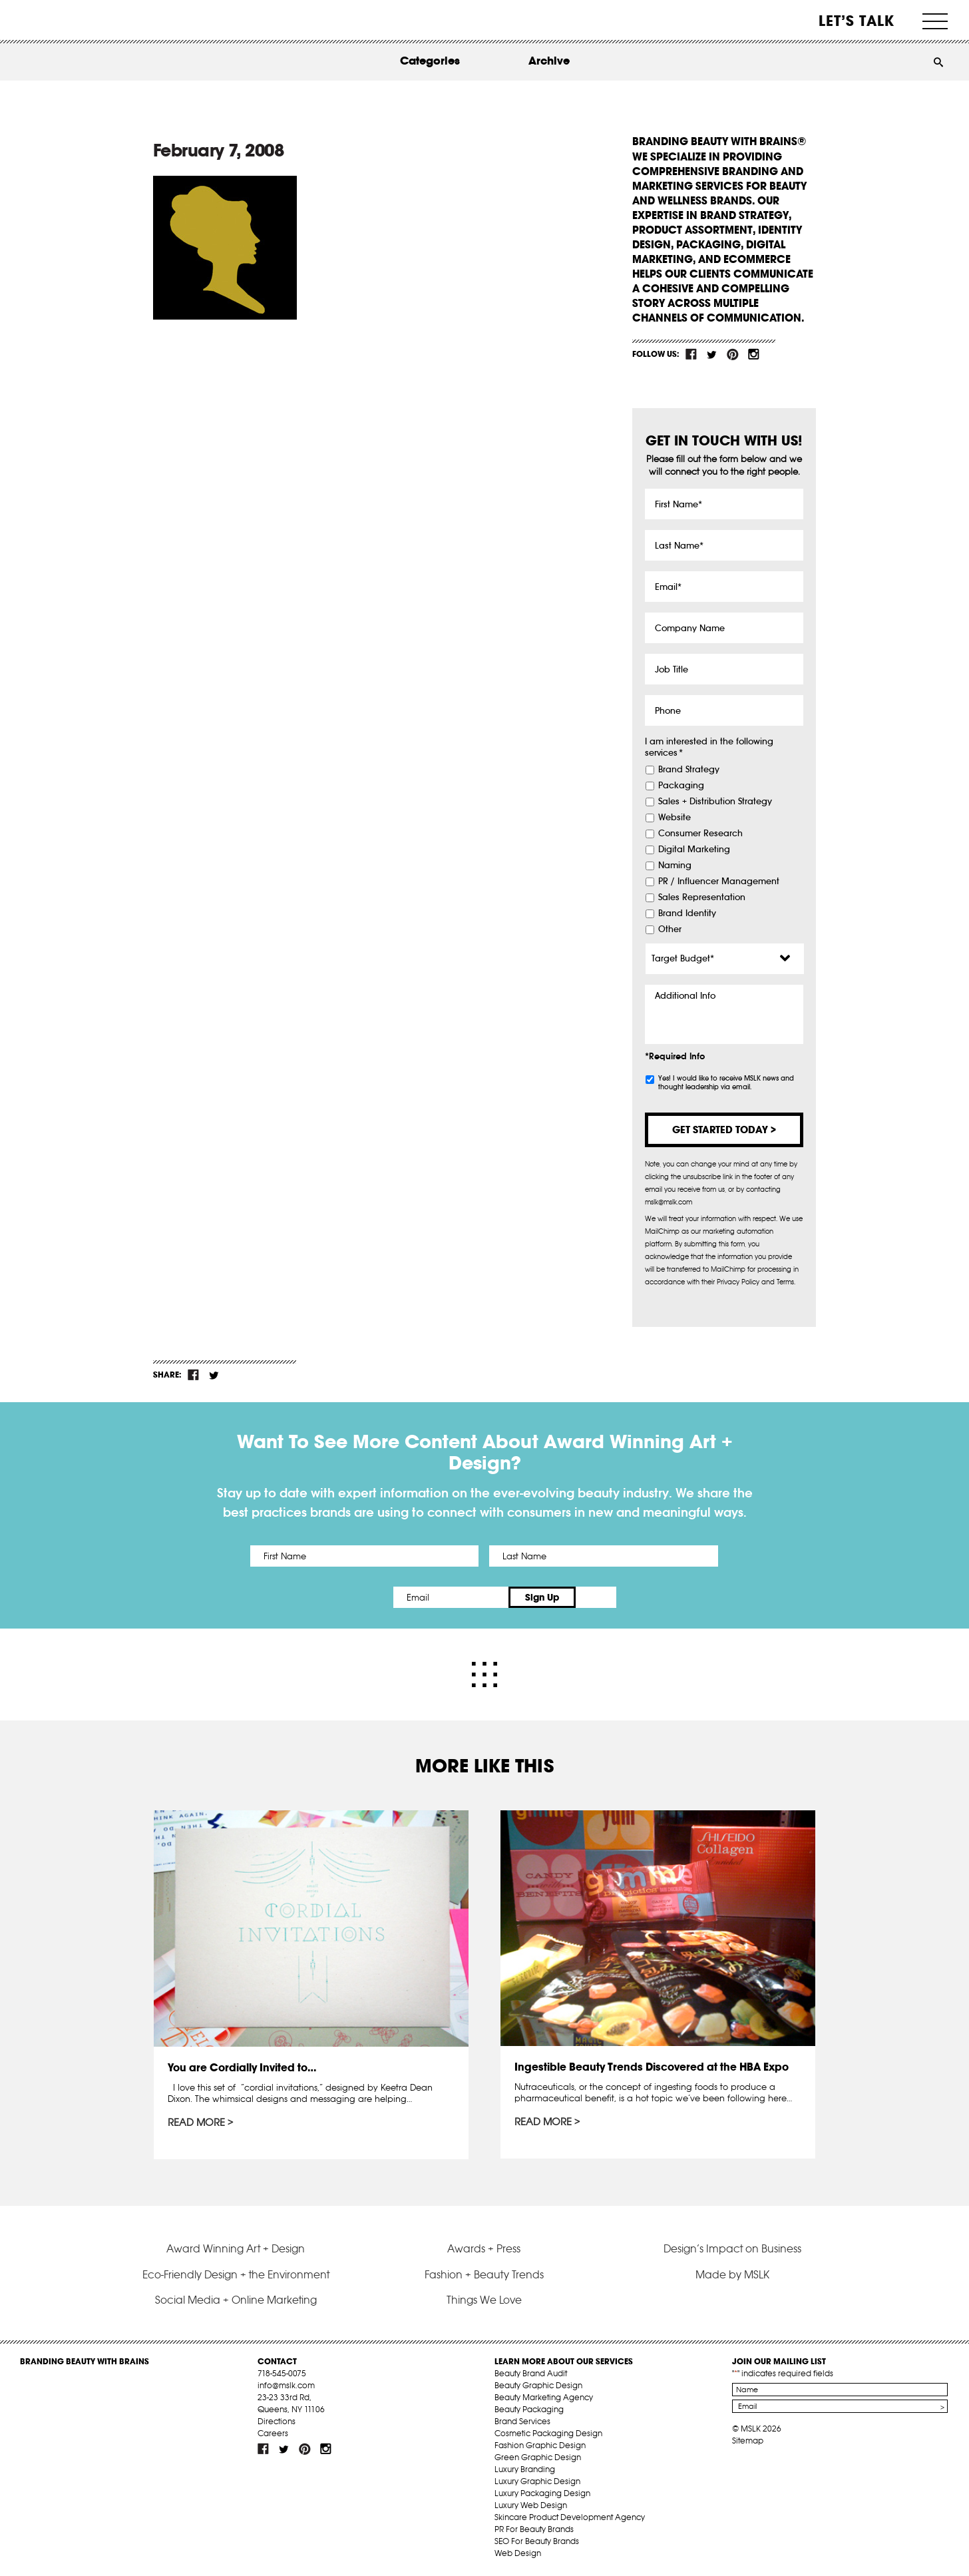 The image size is (969, 2576). I want to click on Awards + Press, so click(483, 2248).